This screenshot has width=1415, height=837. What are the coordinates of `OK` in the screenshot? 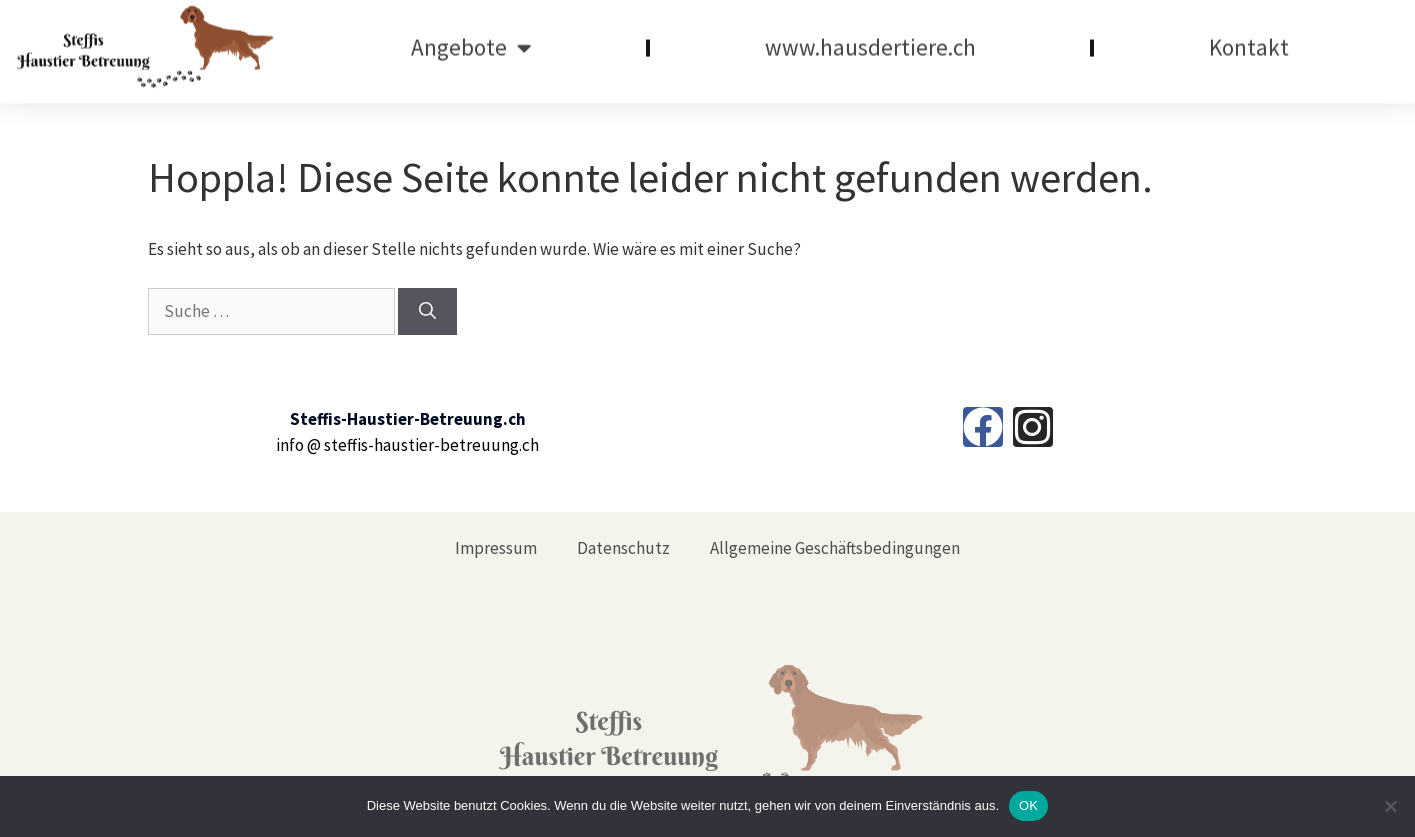 It's located at (1028, 805).